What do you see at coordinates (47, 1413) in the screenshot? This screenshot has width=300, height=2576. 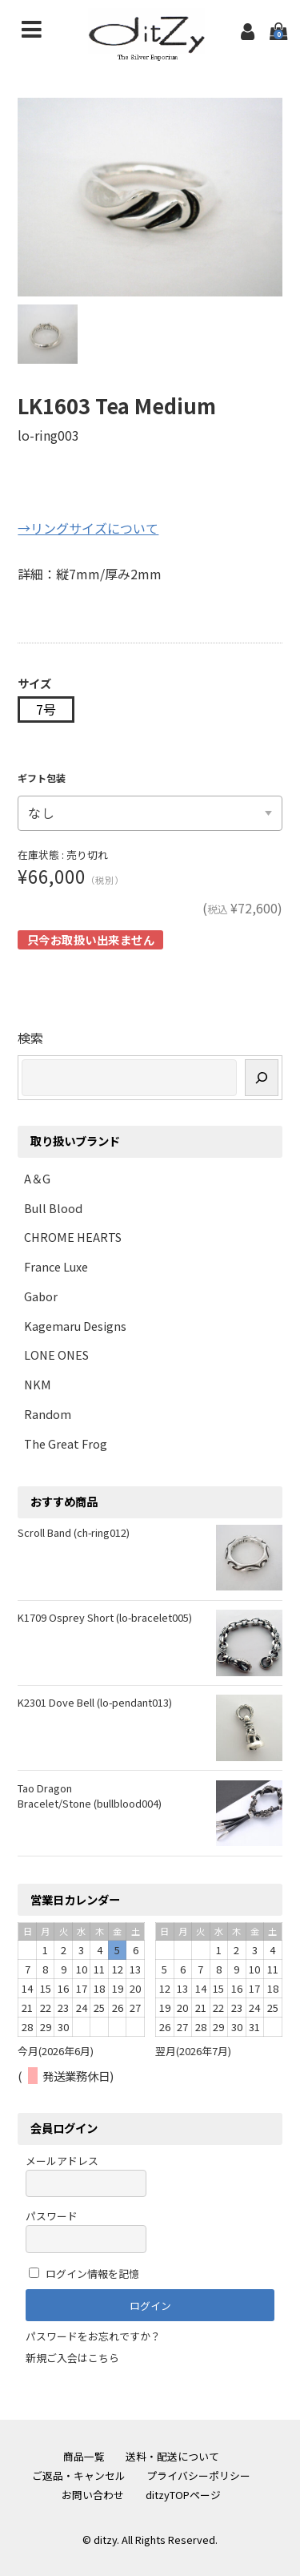 I see `Random` at bounding box center [47, 1413].